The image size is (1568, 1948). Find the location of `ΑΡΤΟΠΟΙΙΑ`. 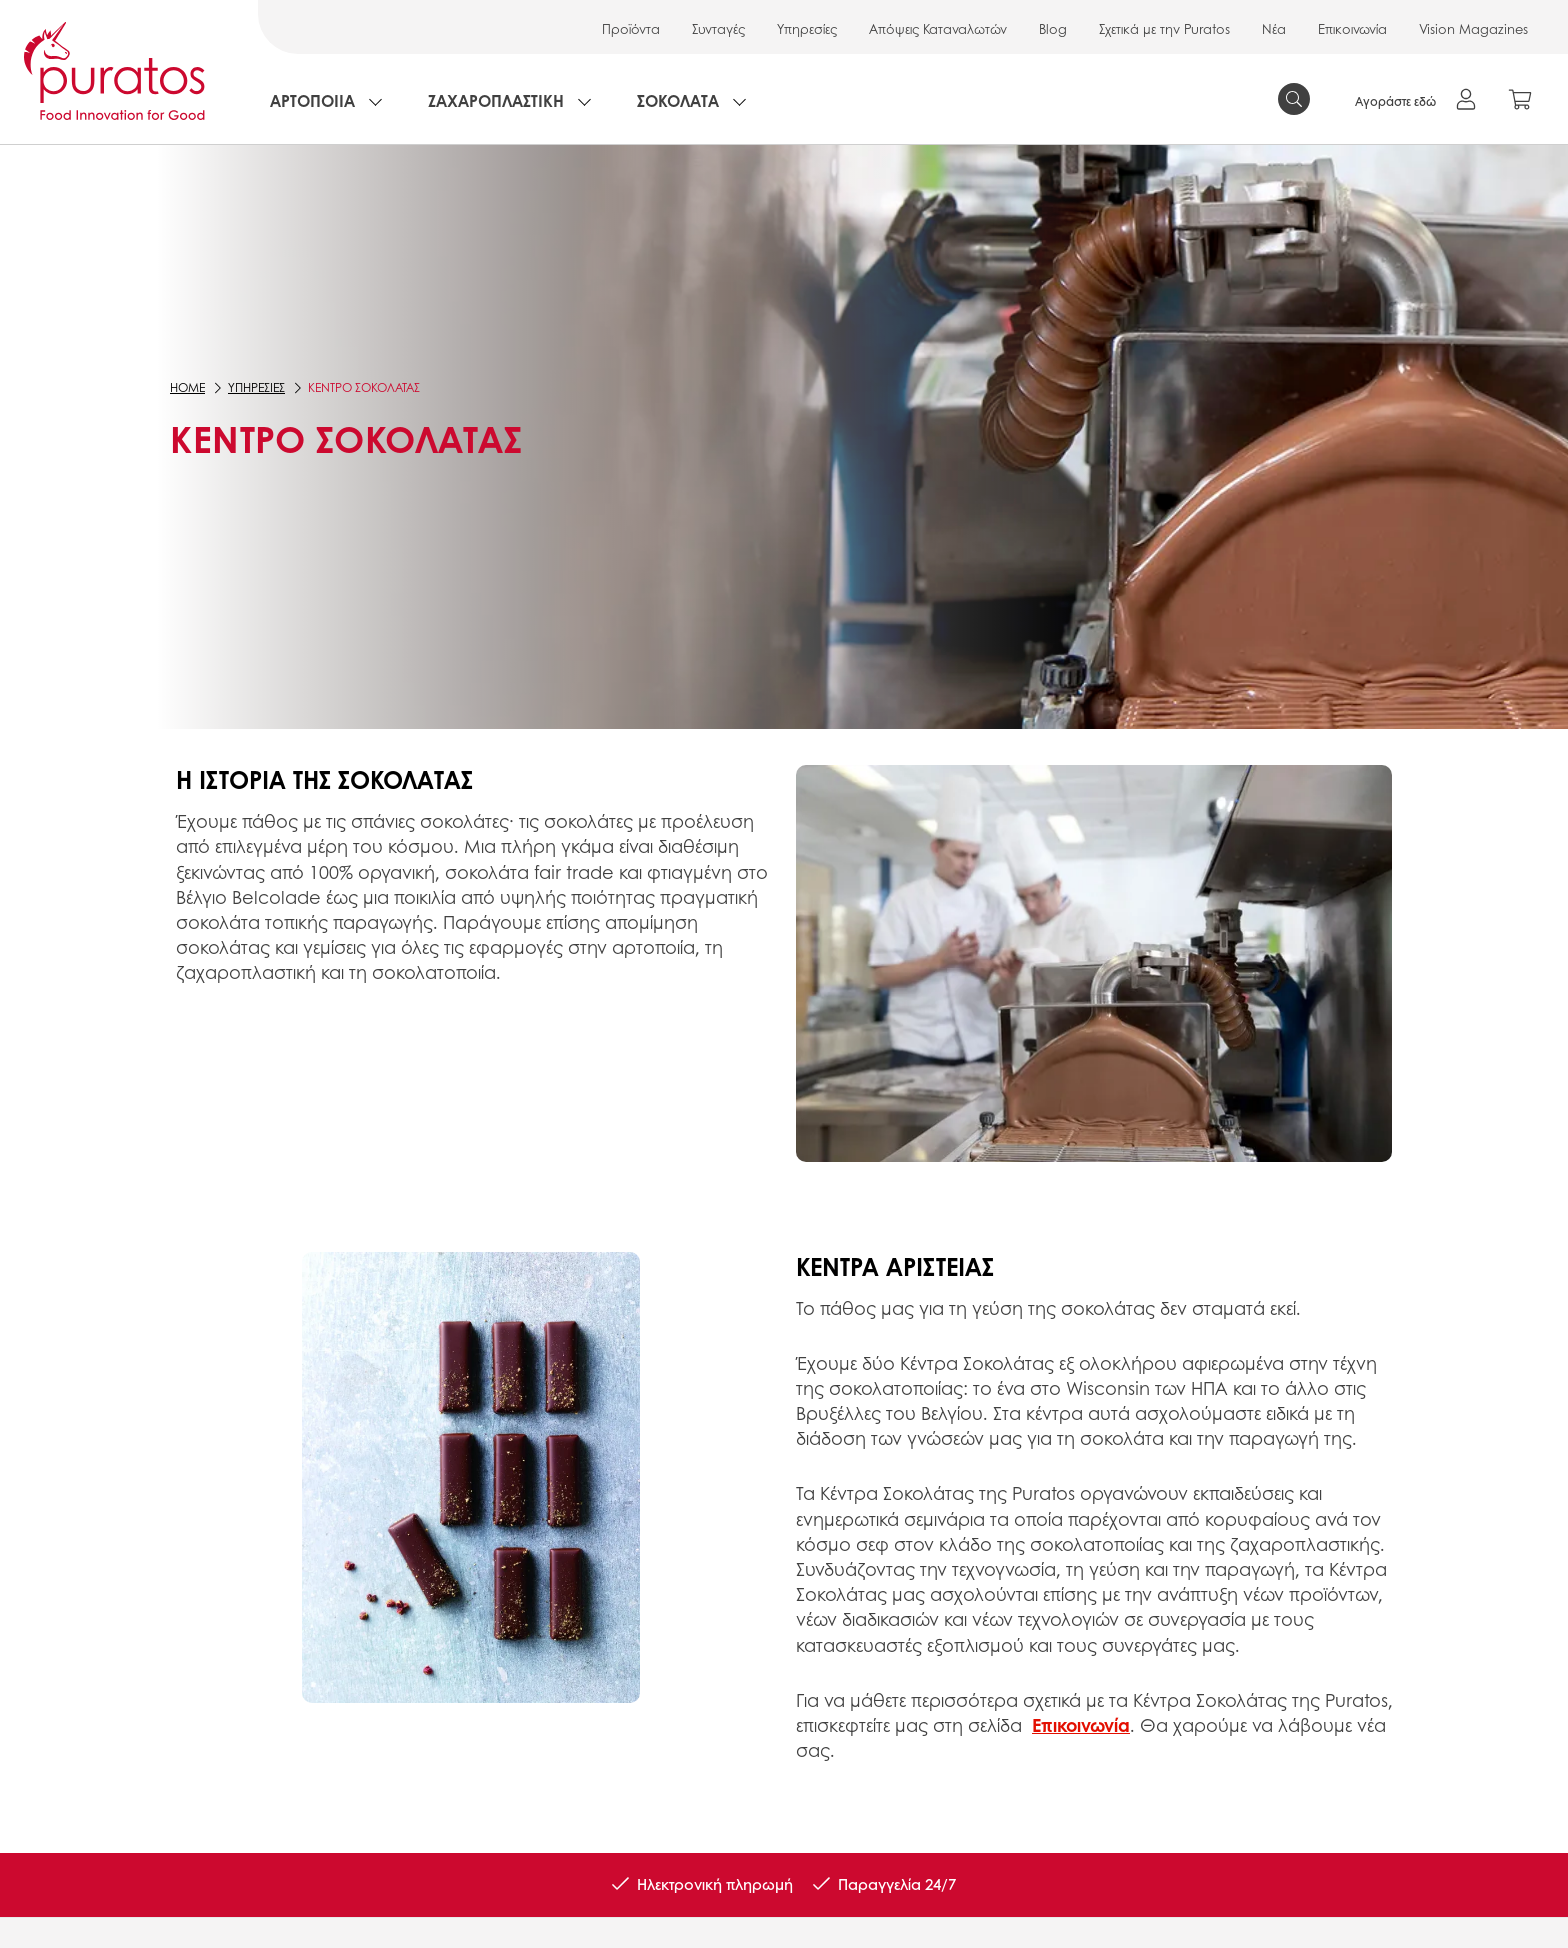

ΑΡΤΟΠΟΙΙΑ is located at coordinates (312, 100).